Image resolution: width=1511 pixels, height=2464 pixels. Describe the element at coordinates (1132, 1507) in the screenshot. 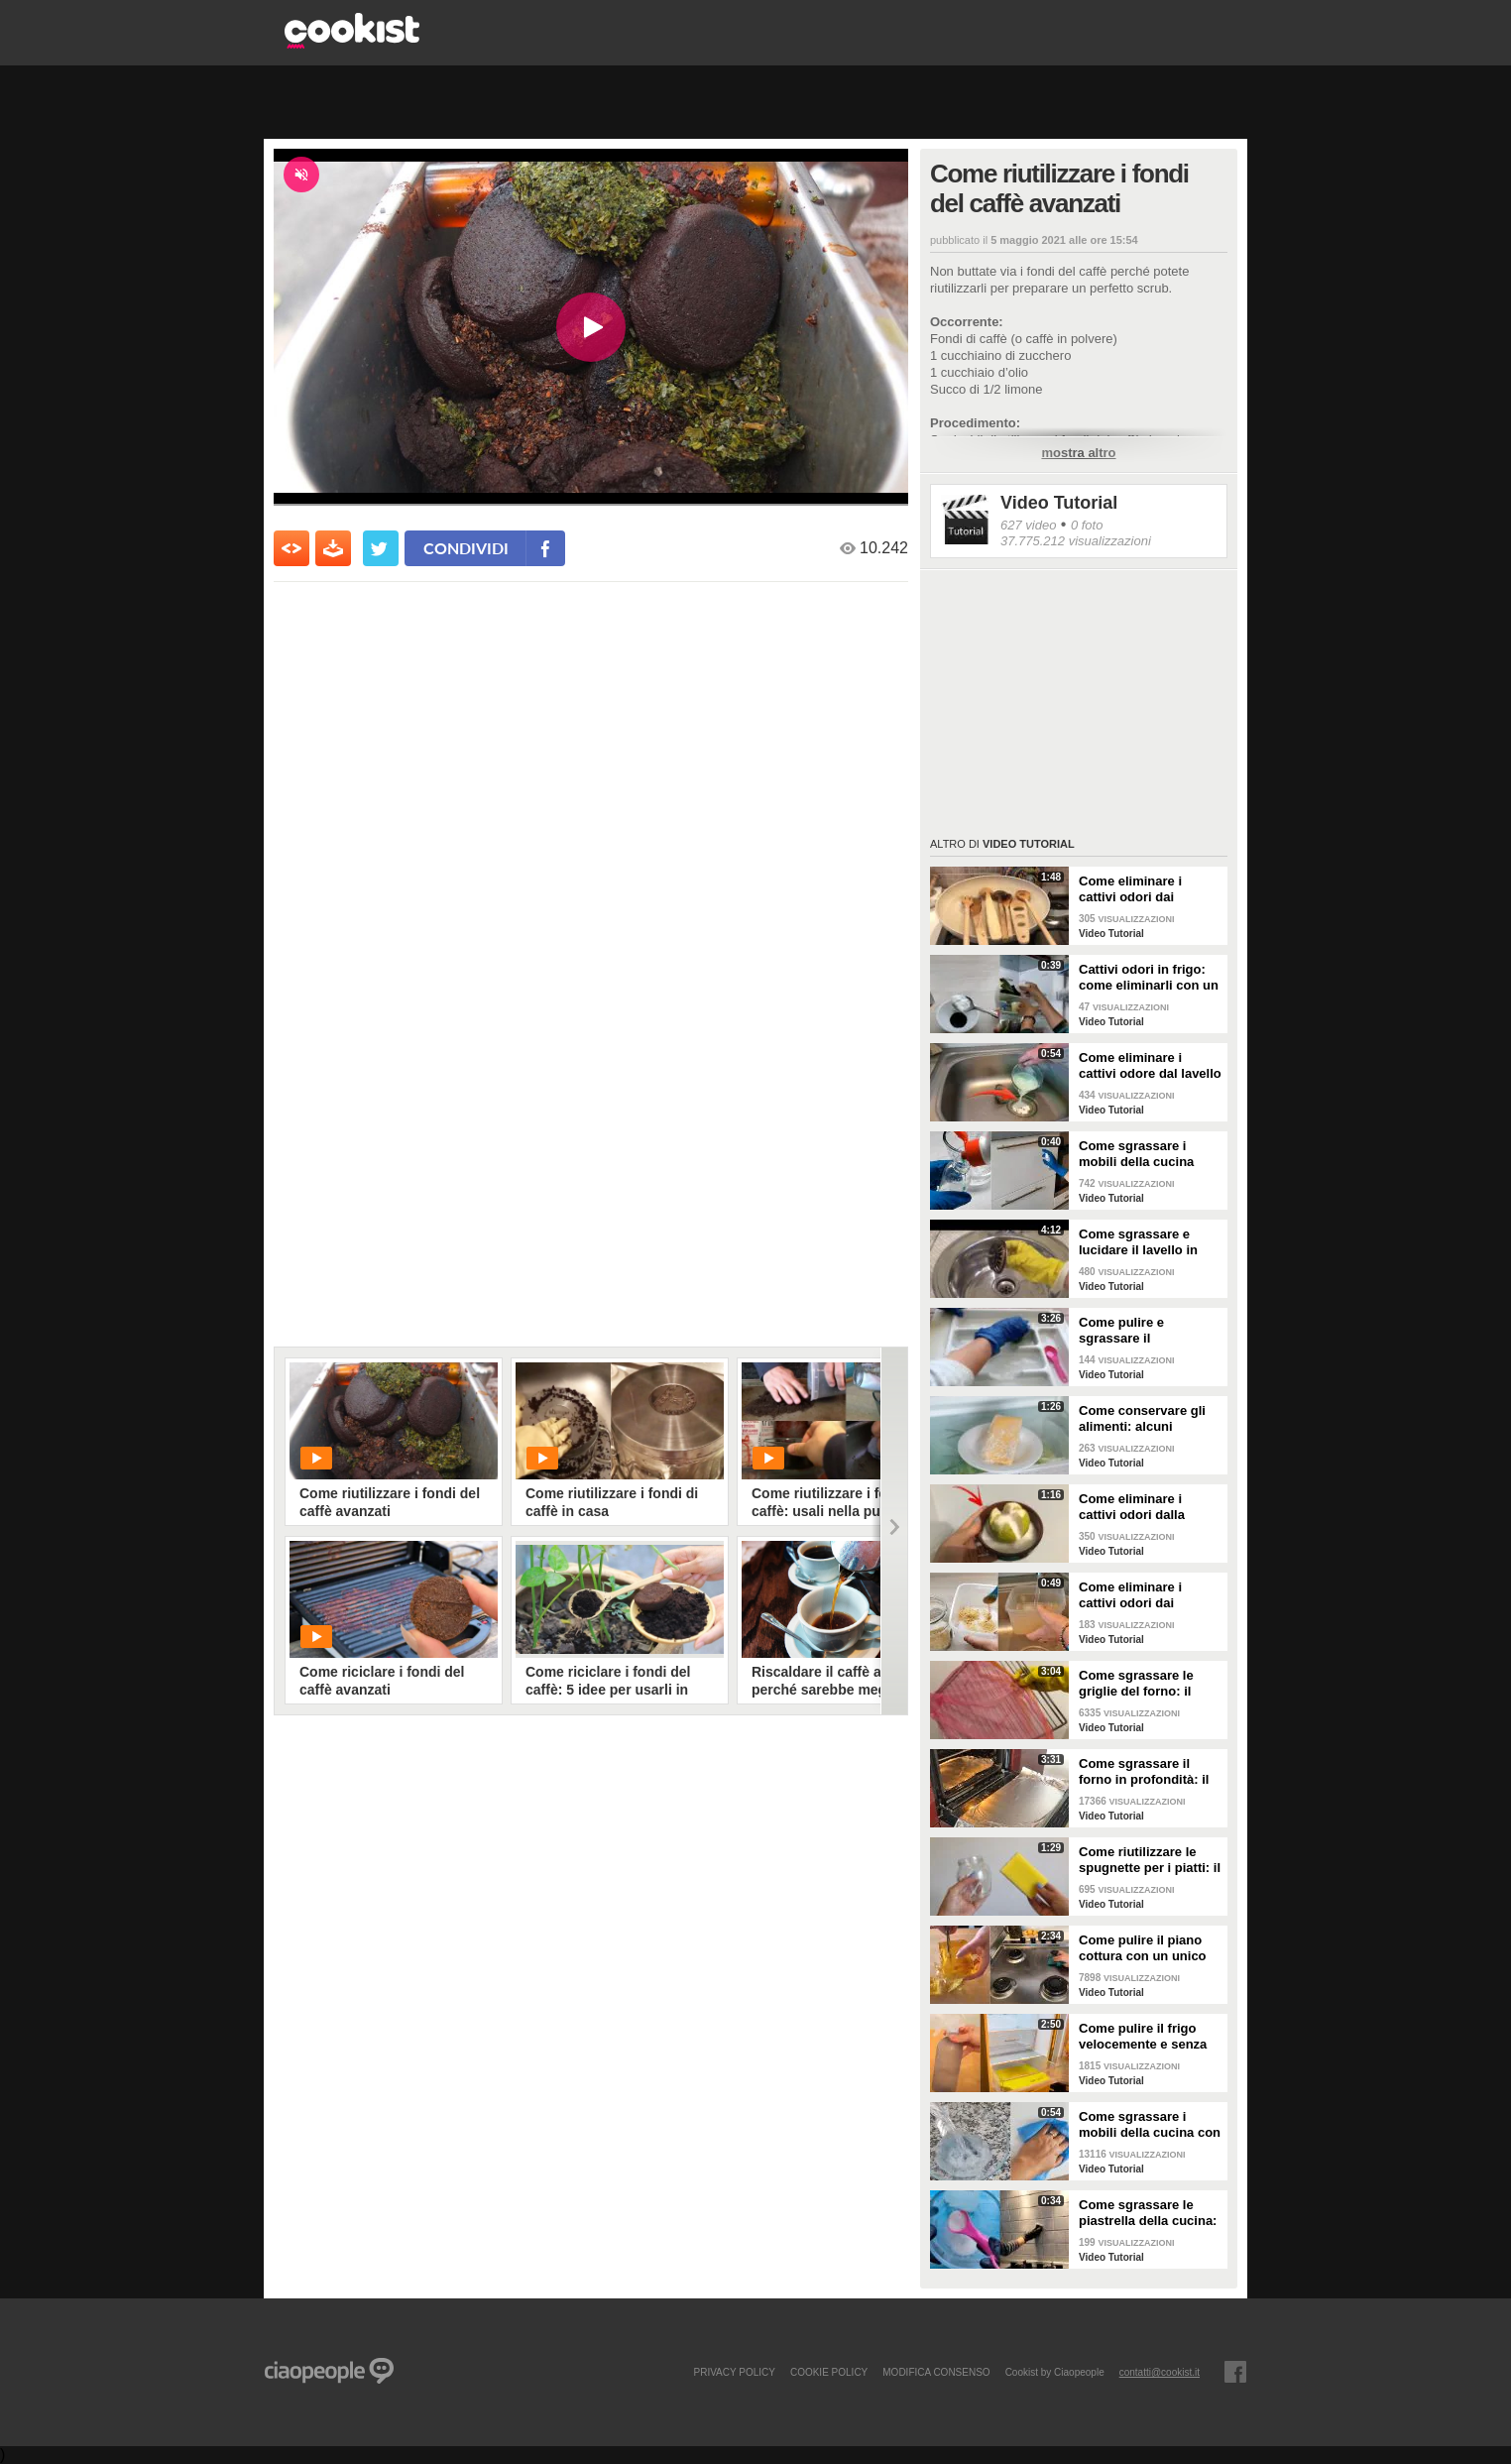

I see `Come eliminare i cattivi odori dalla cucina: il metodo naturale` at that location.